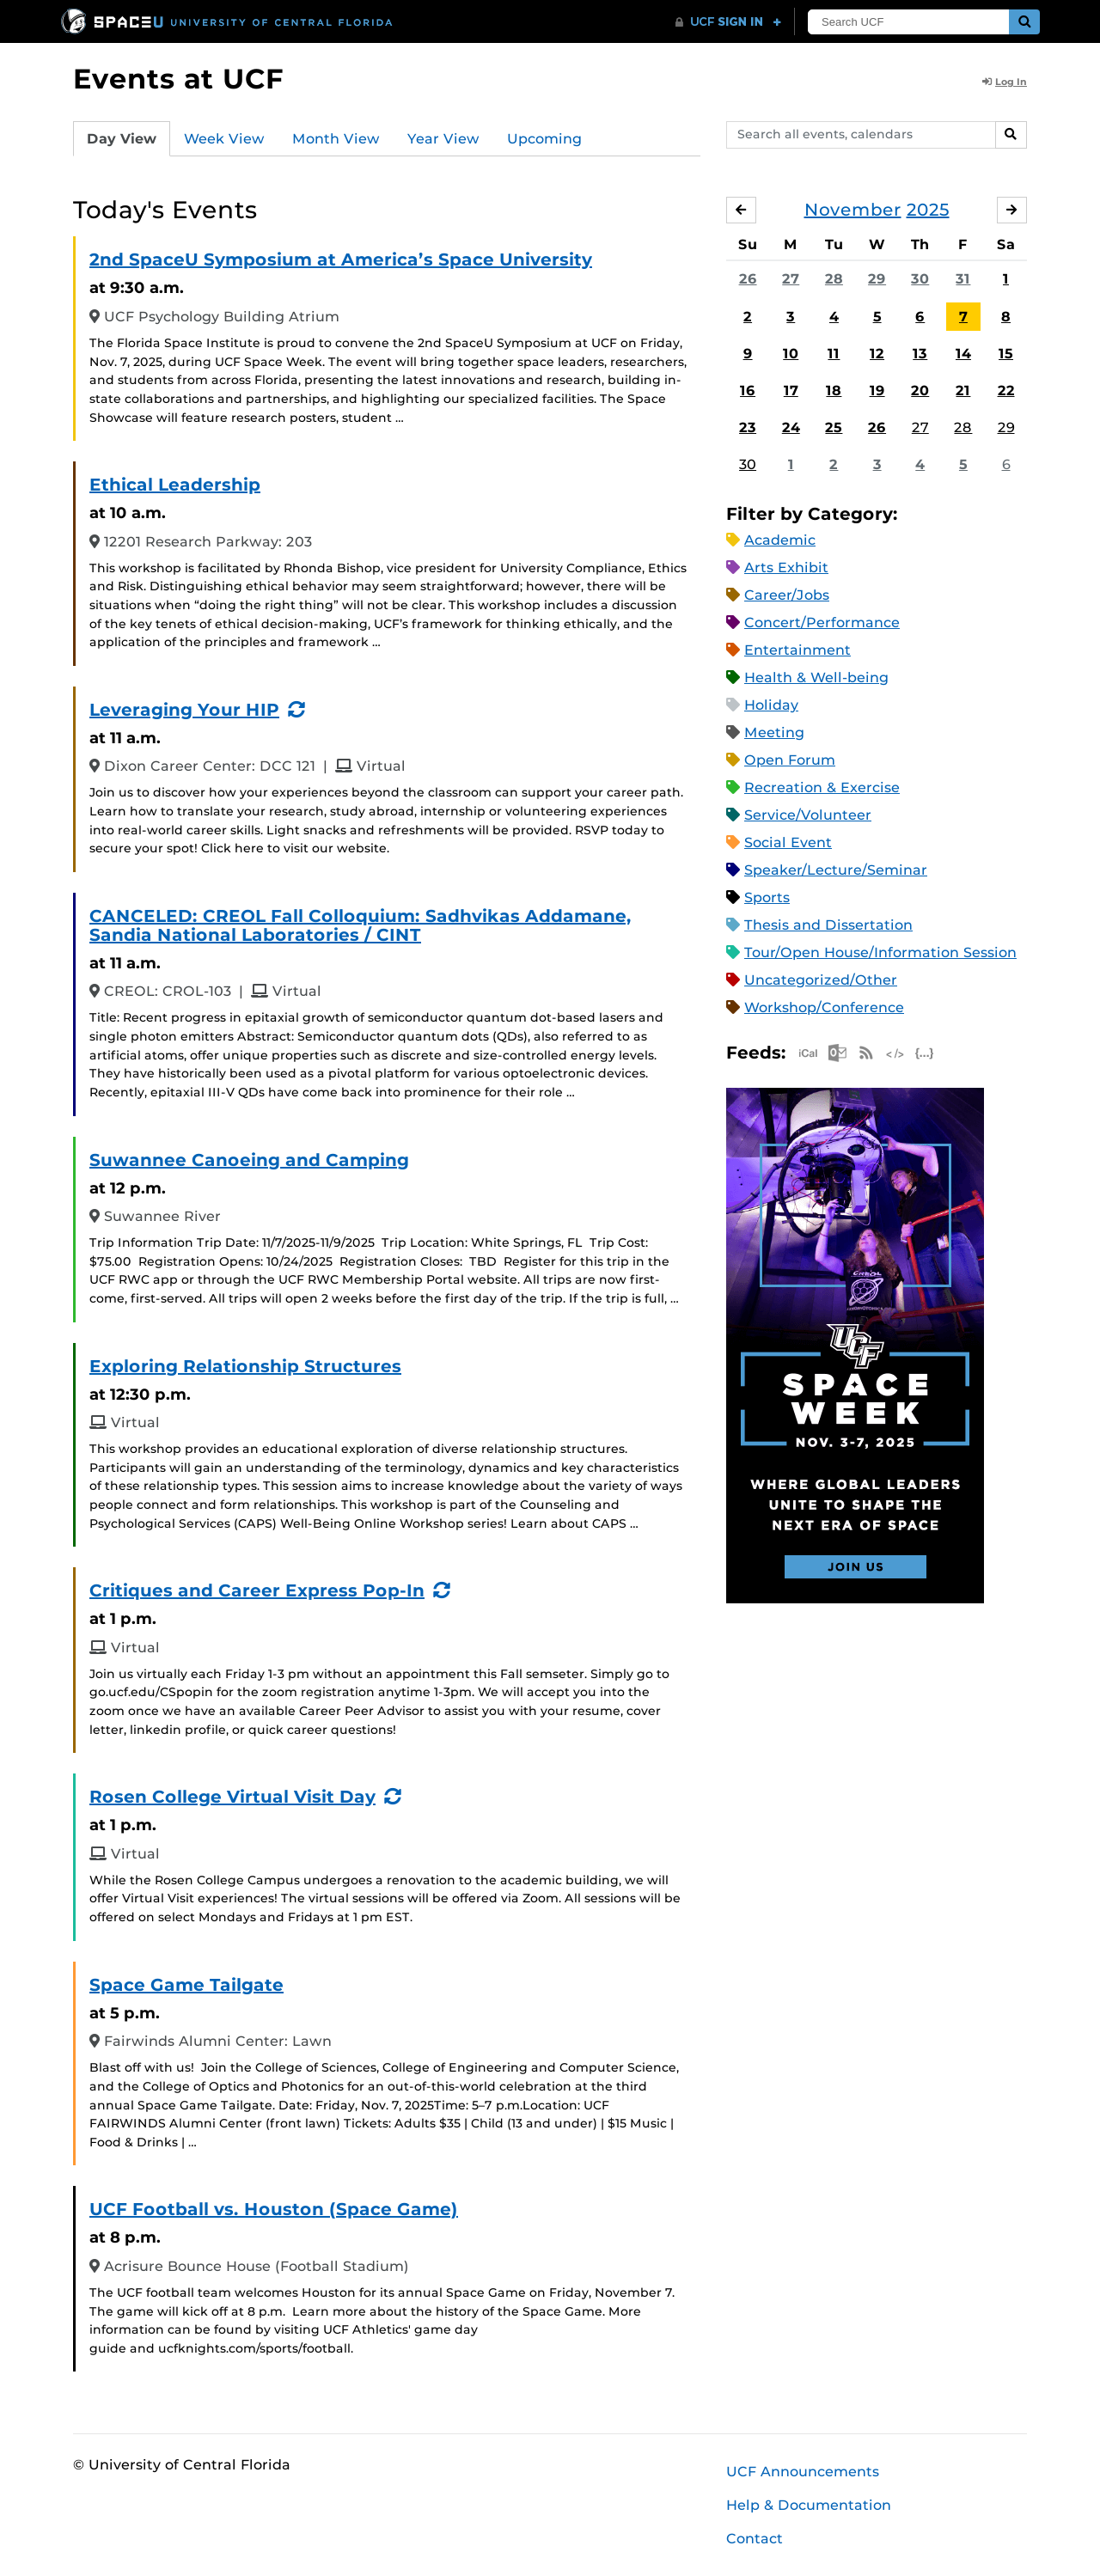 Image resolution: width=1100 pixels, height=2576 pixels. What do you see at coordinates (754, 2538) in the screenshot?
I see `Contact` at bounding box center [754, 2538].